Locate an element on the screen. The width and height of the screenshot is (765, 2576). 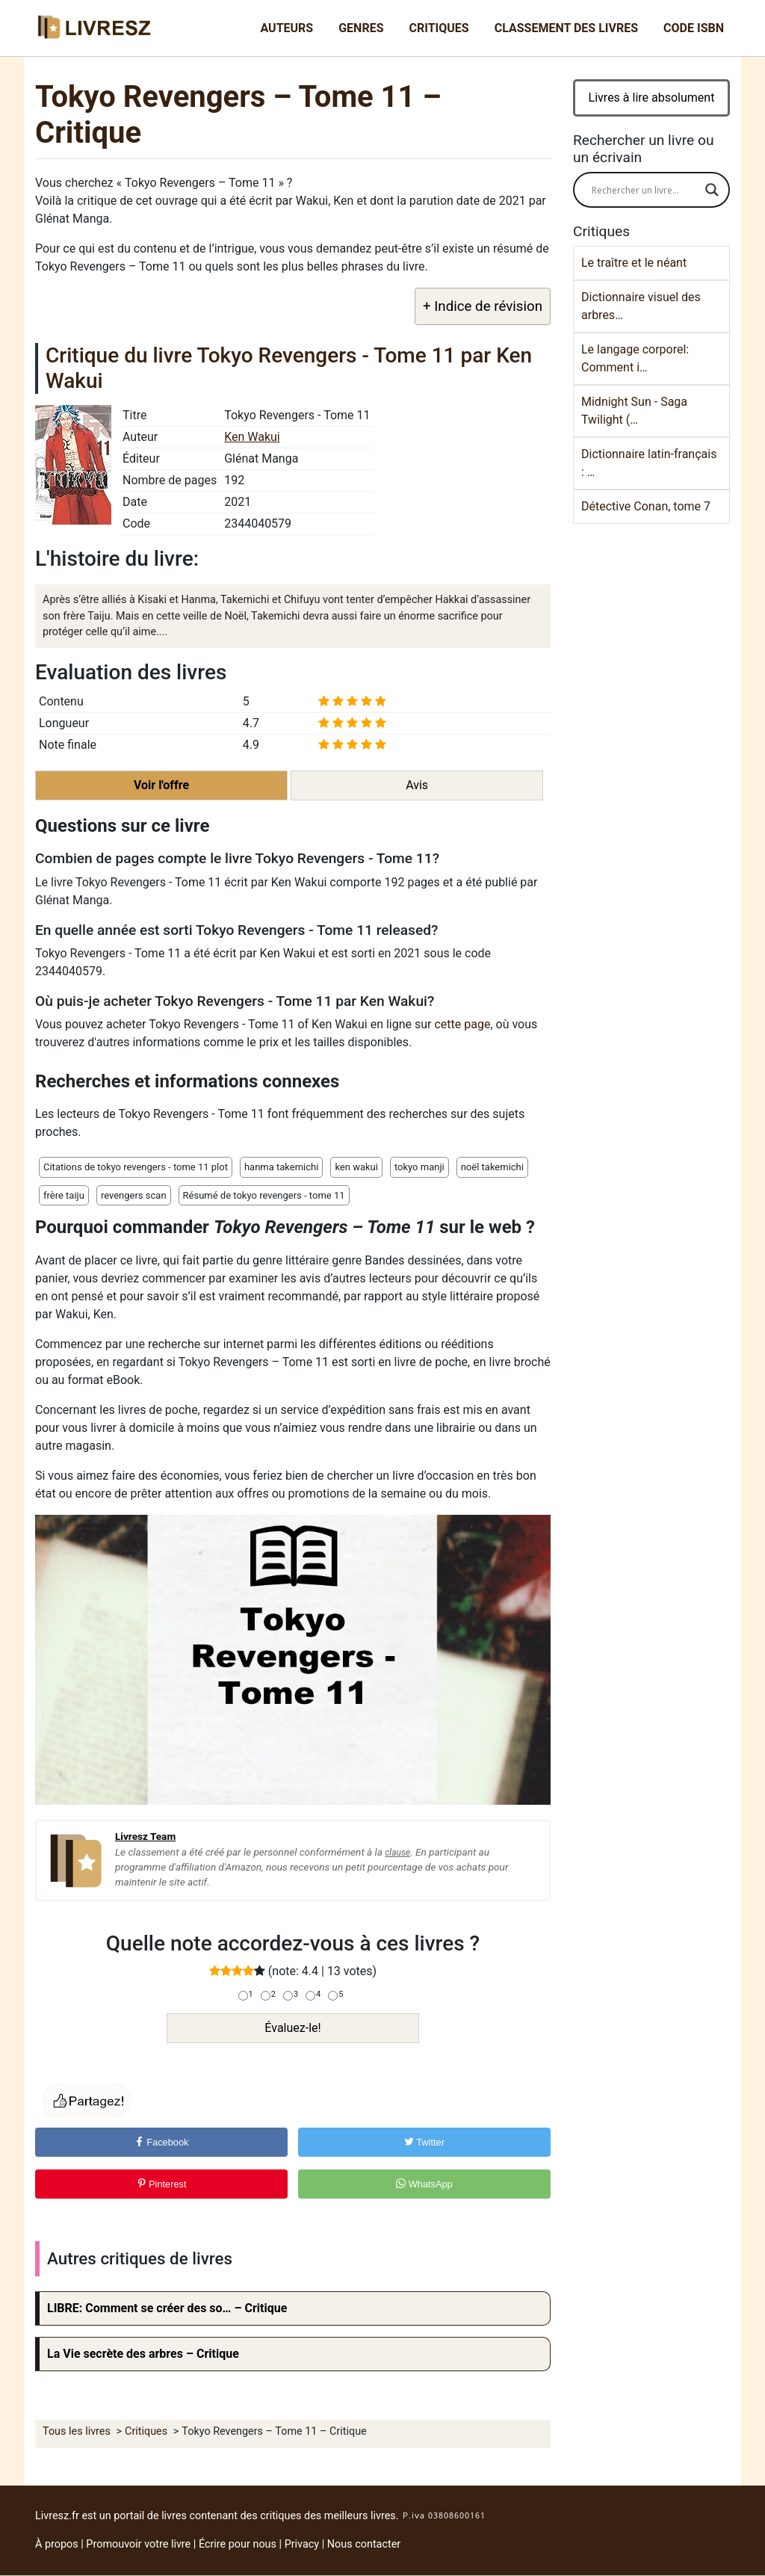
cette page is located at coordinates (462, 1024).